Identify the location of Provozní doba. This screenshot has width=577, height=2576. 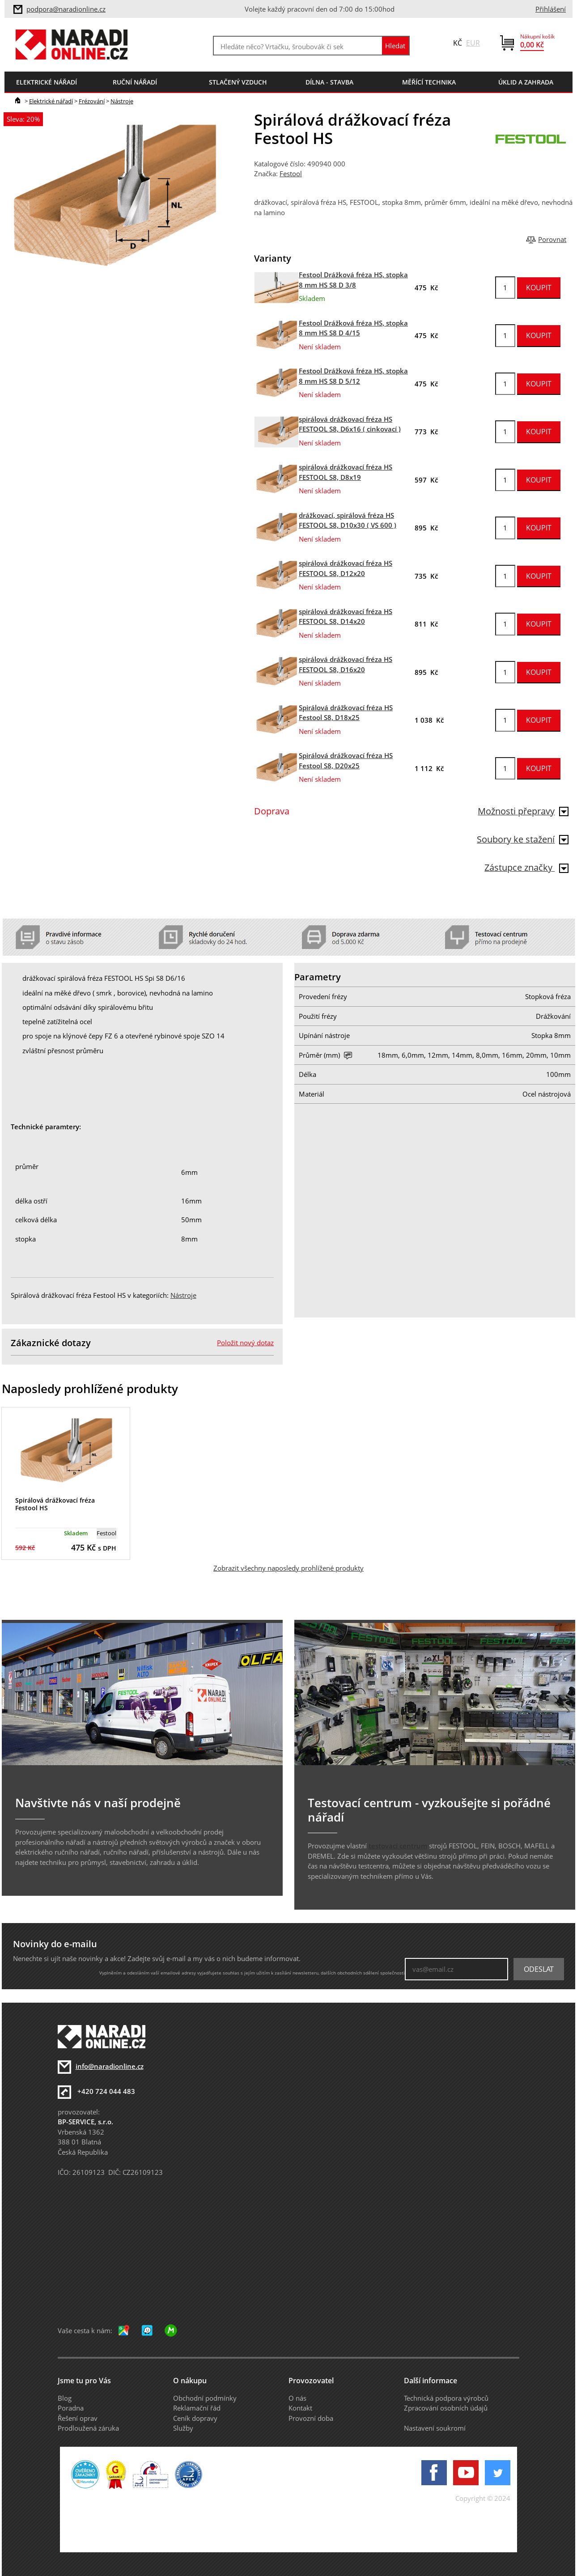
(310, 2418).